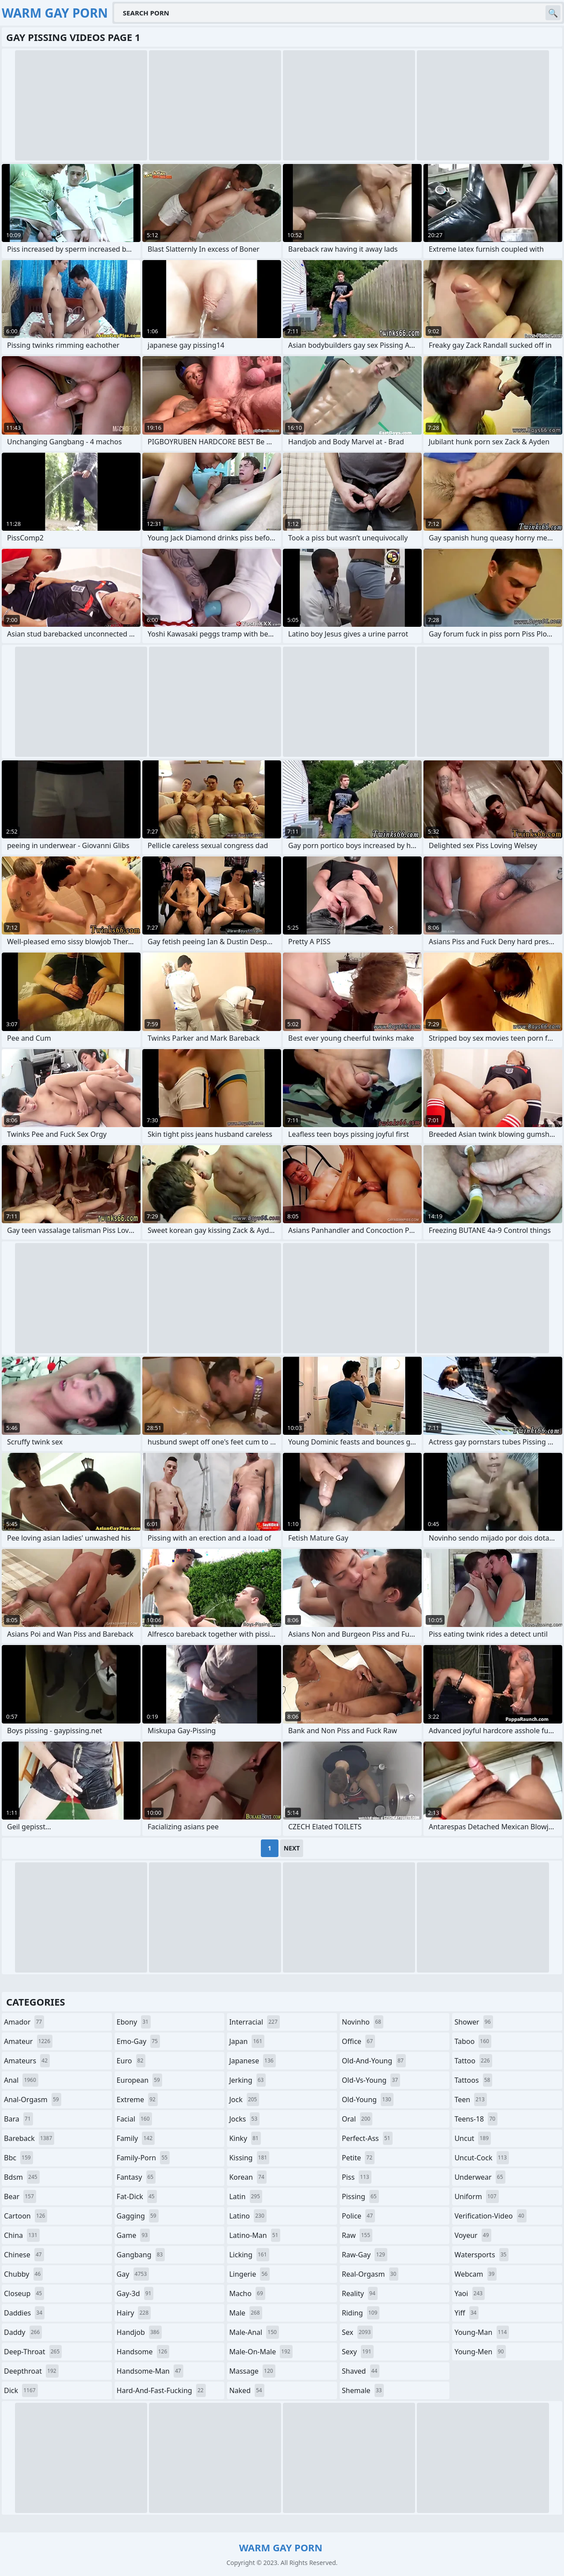 The width and height of the screenshot is (564, 2576). What do you see at coordinates (357, 2119) in the screenshot?
I see `oral` at bounding box center [357, 2119].